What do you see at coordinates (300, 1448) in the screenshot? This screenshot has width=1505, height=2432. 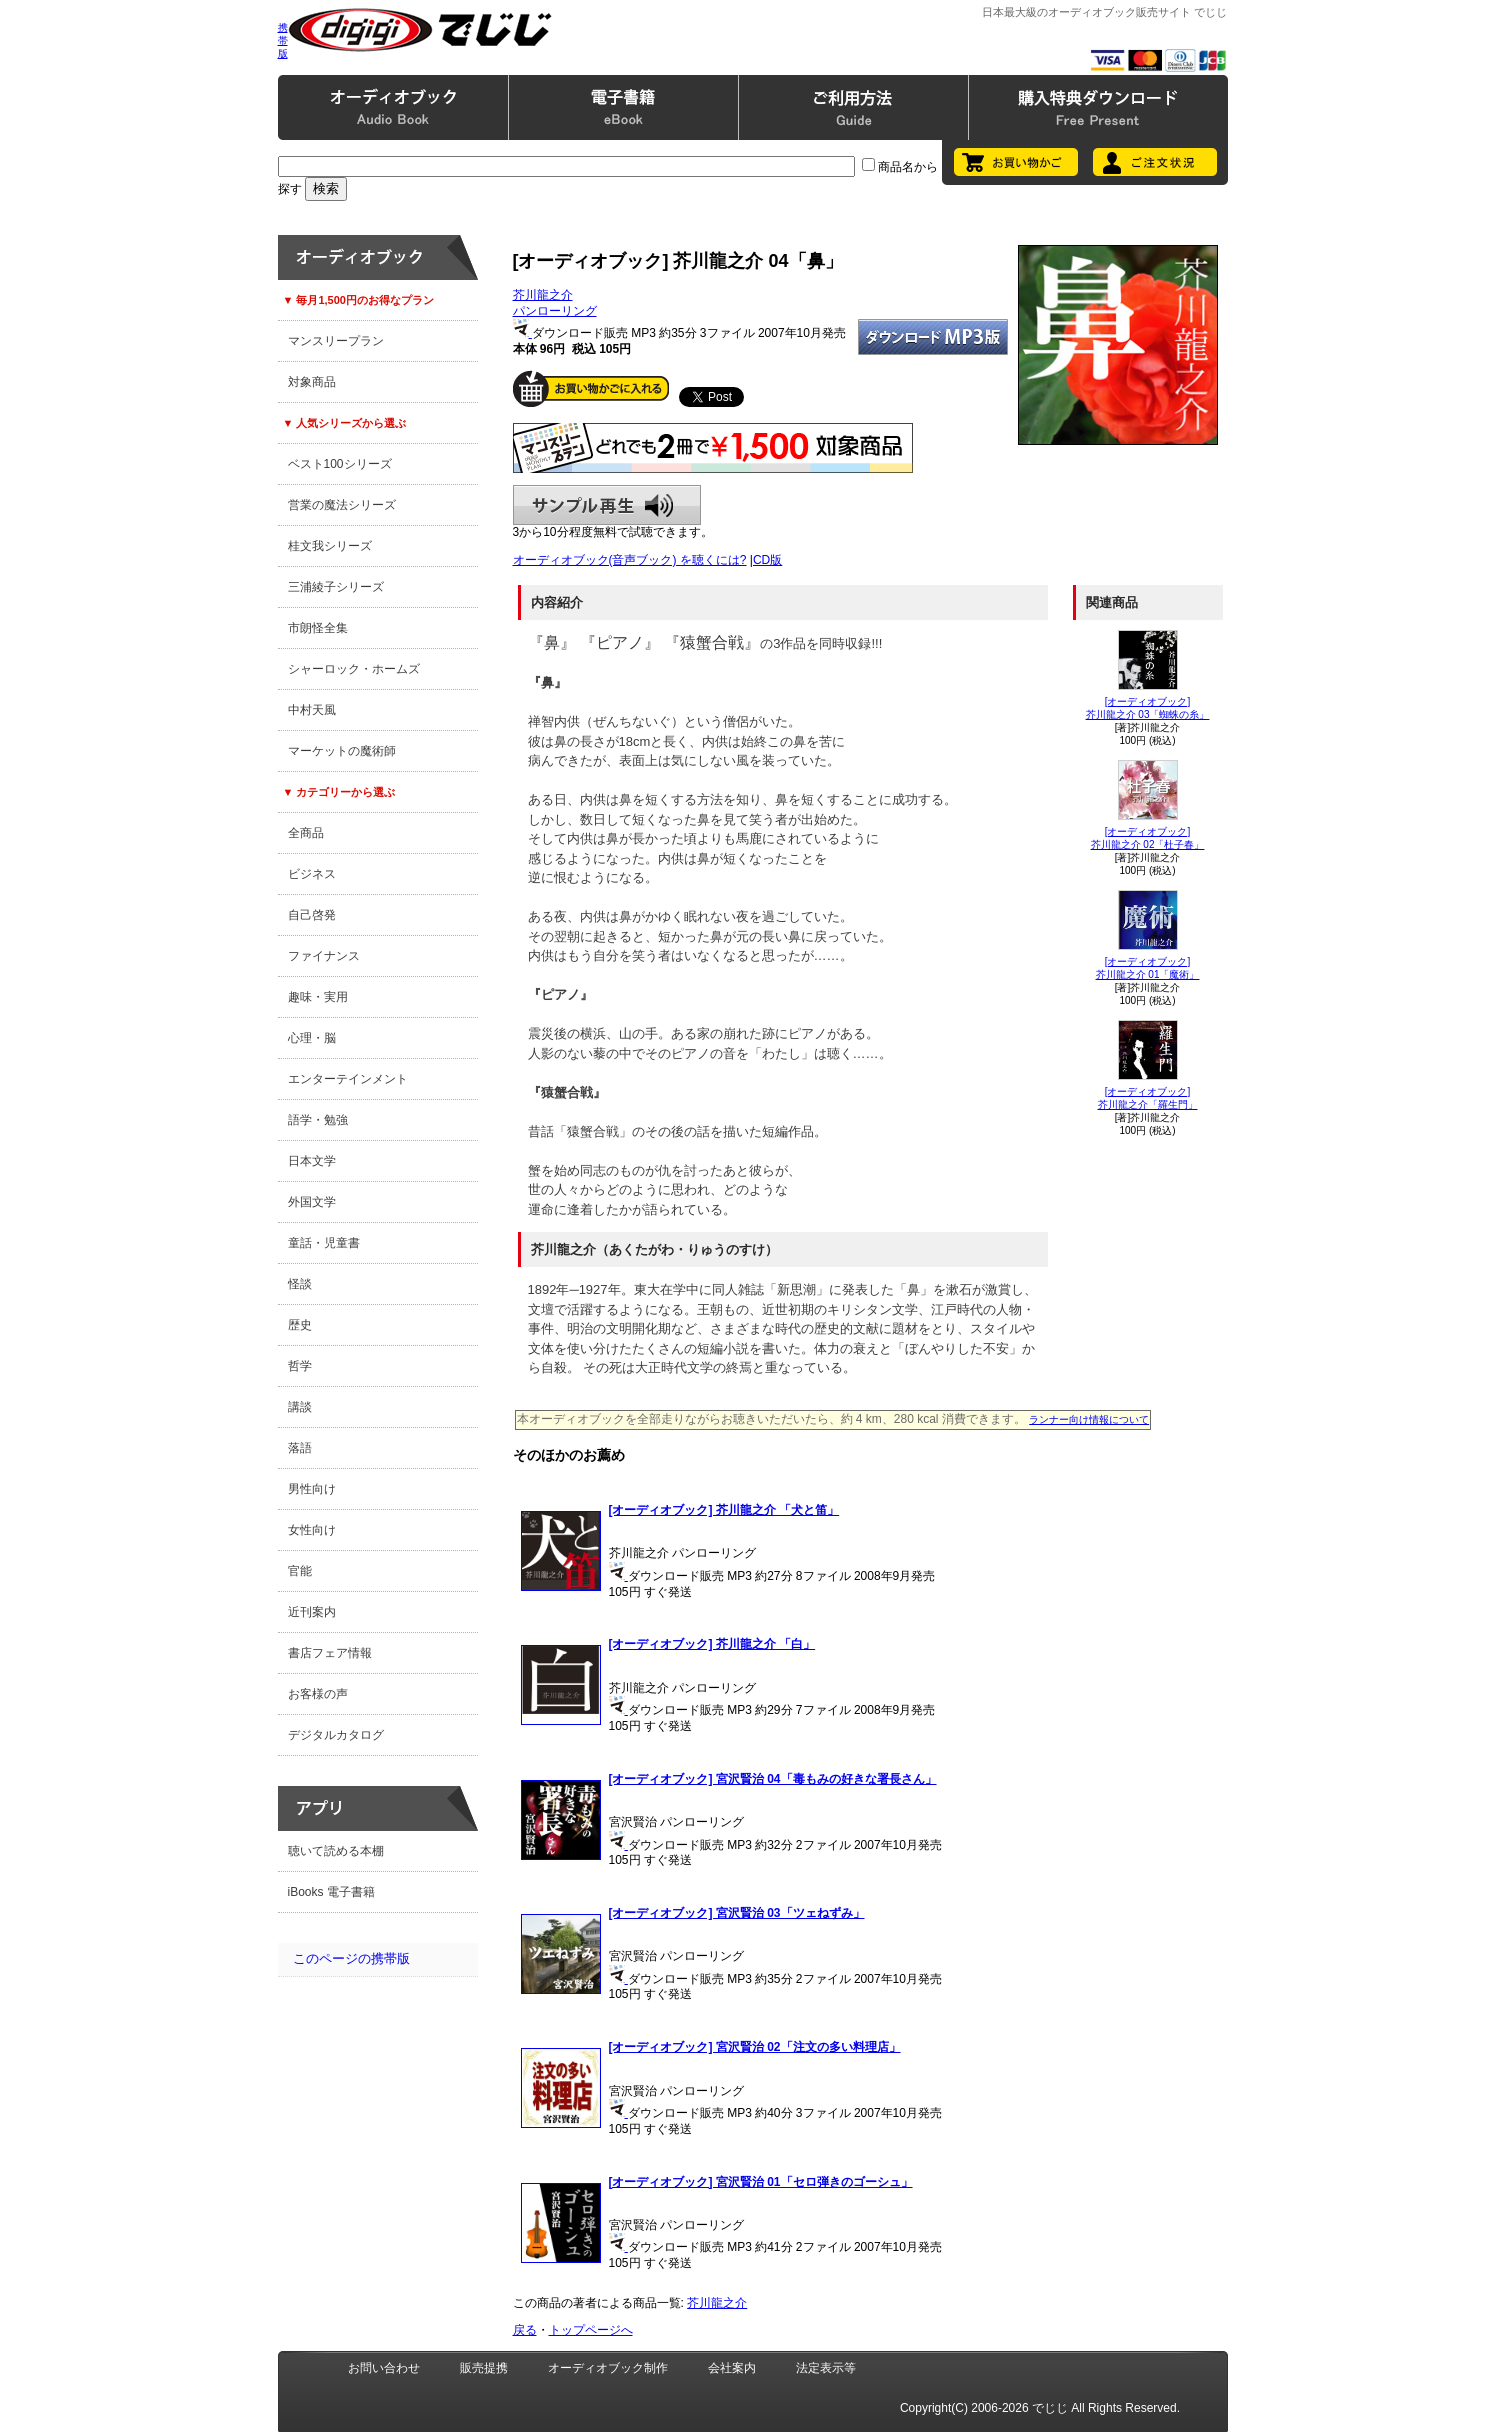 I see `落語` at bounding box center [300, 1448].